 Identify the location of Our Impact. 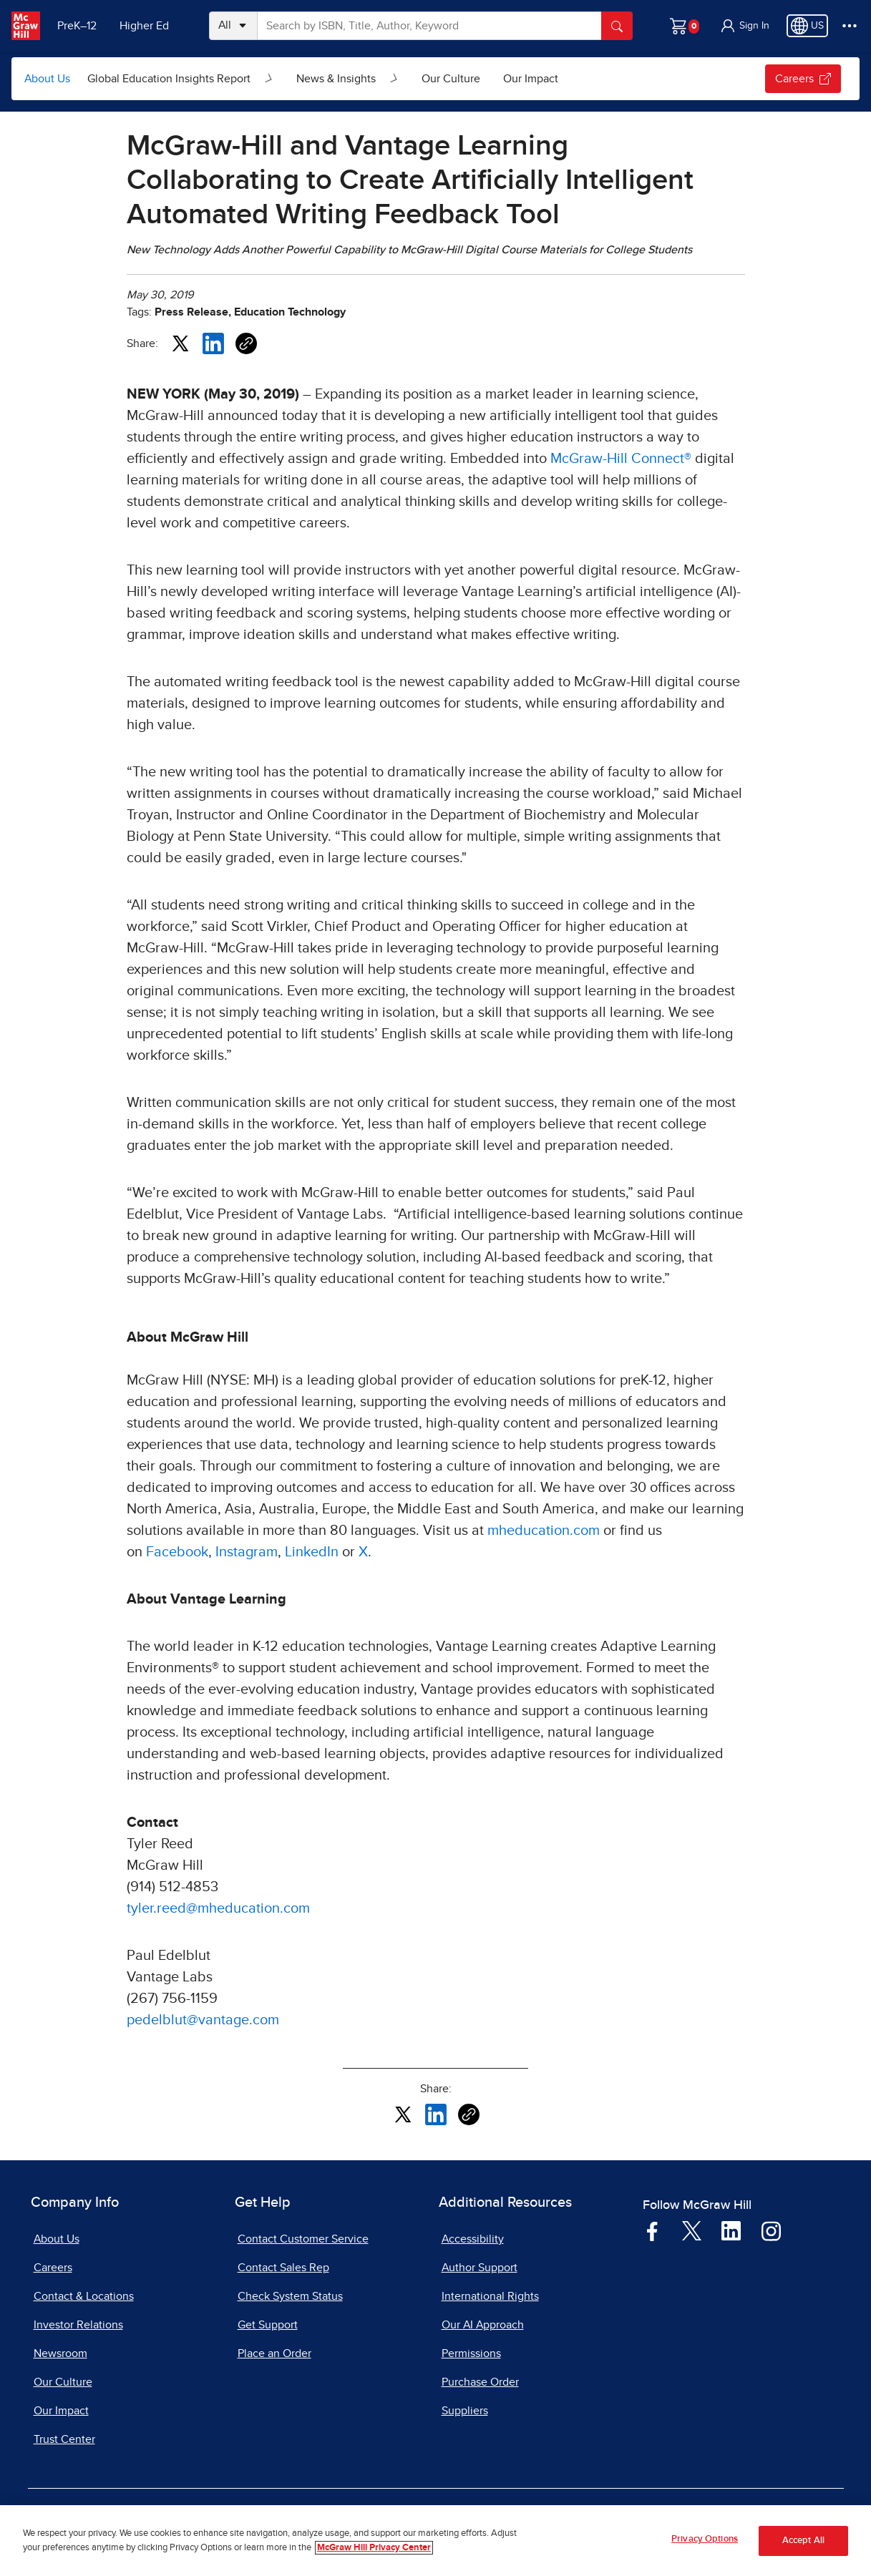
(530, 78).